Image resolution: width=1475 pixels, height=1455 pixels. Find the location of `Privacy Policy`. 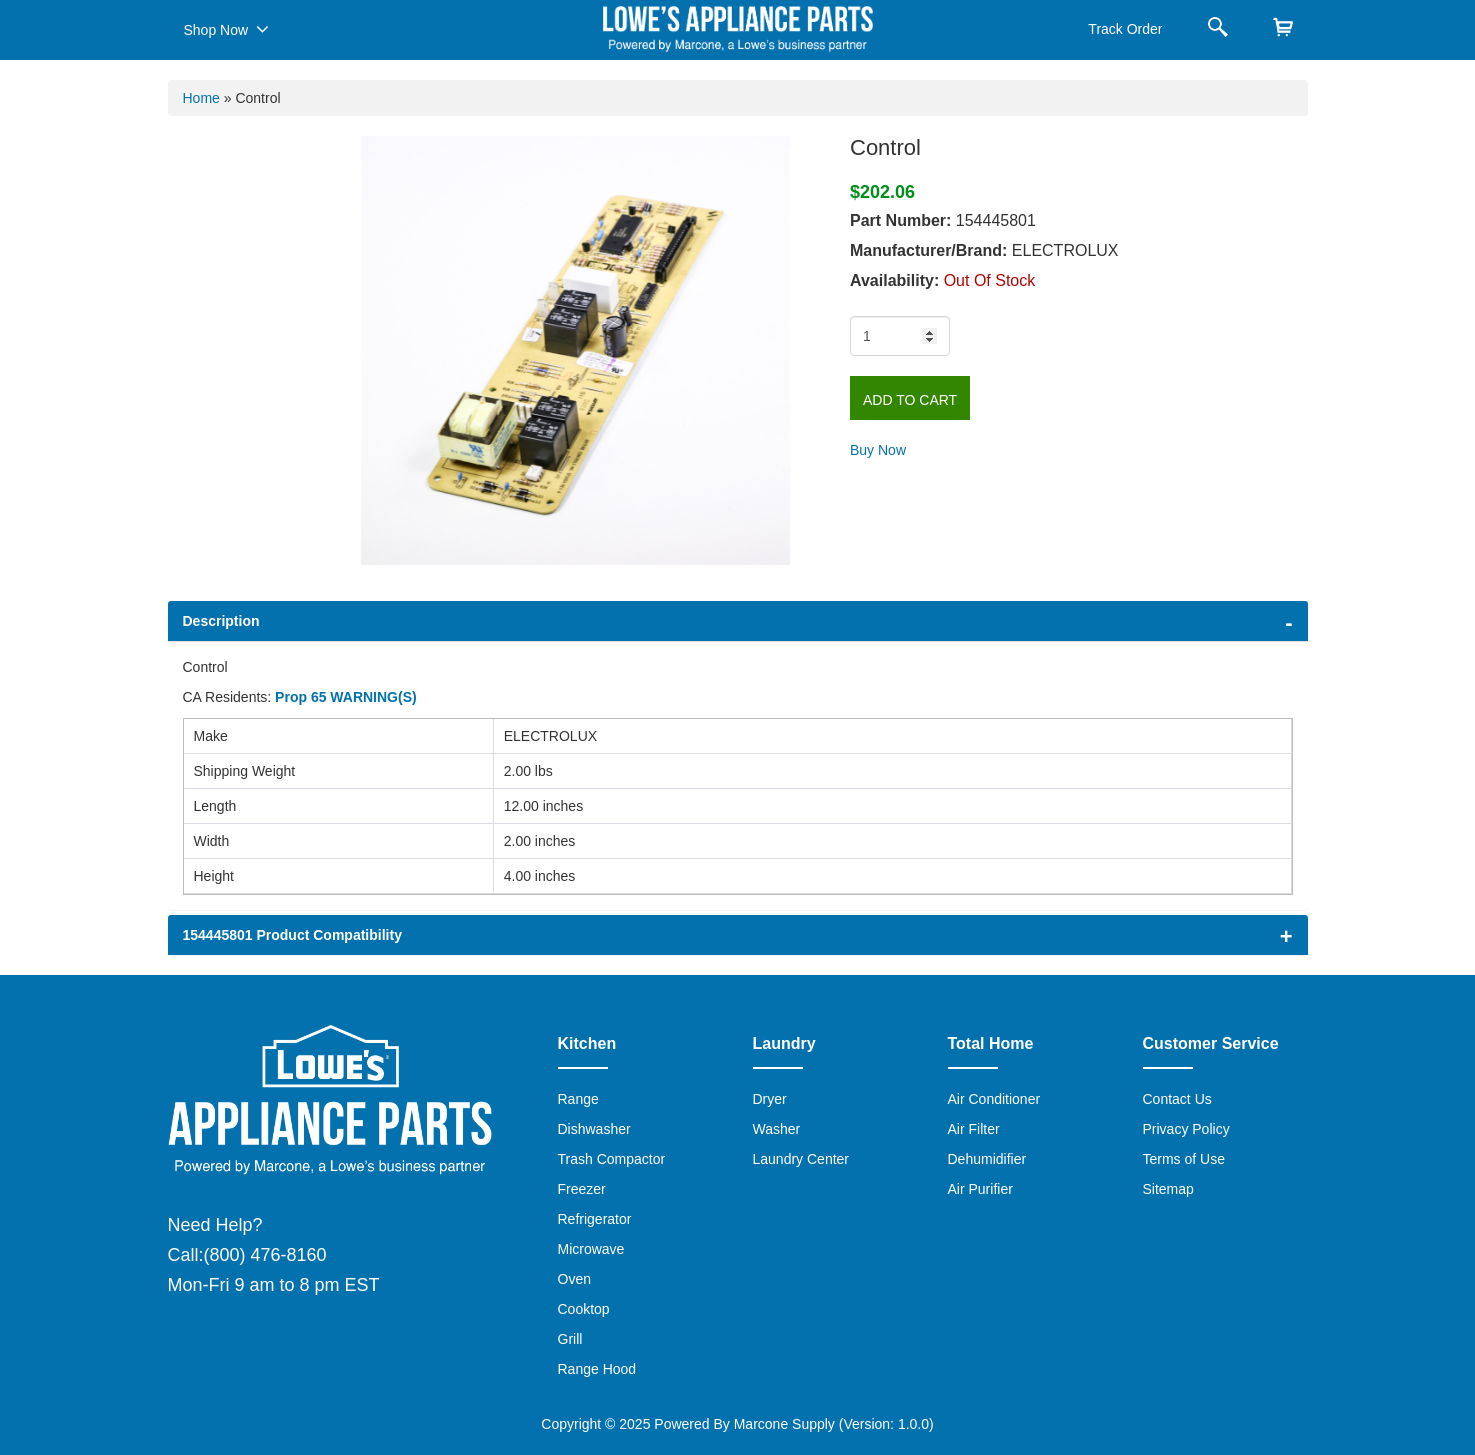

Privacy Policy is located at coordinates (1186, 1129).